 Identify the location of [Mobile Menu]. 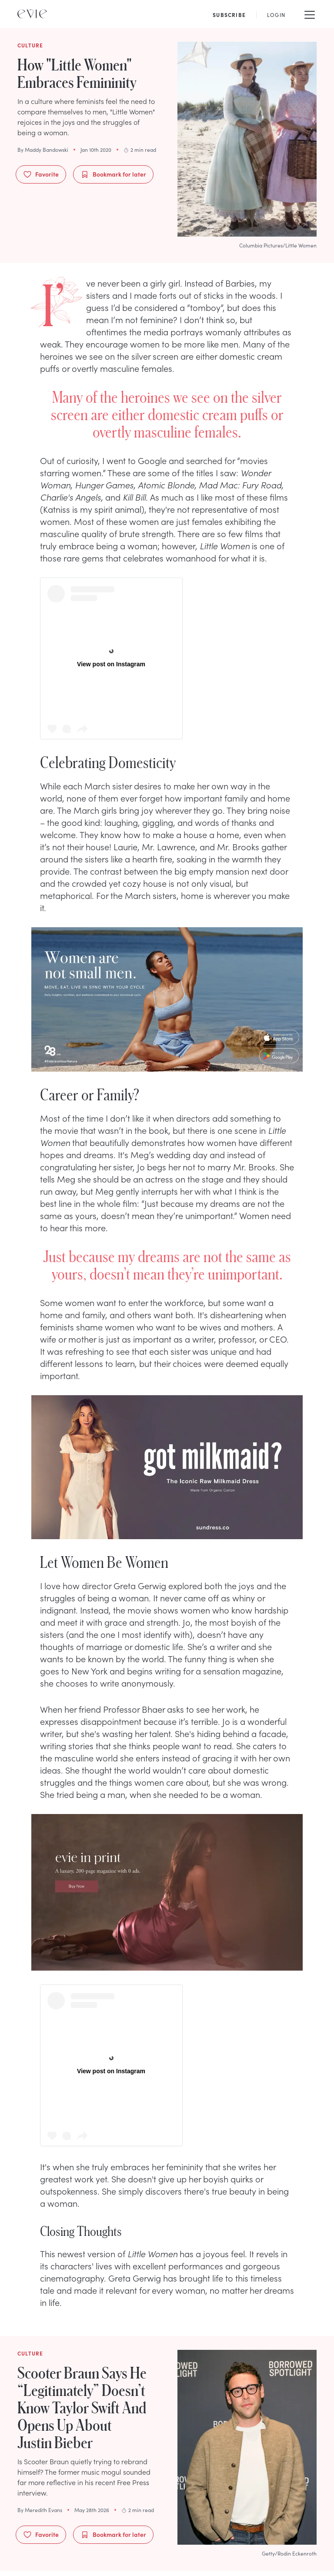
(310, 14).